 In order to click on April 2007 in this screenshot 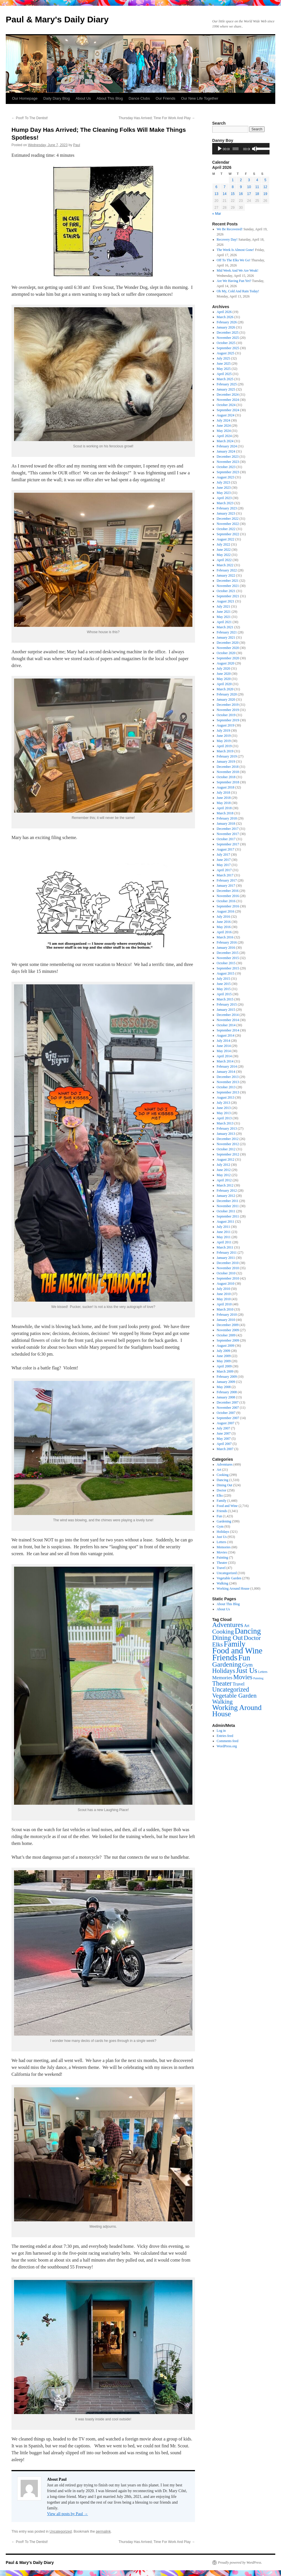, I will do `click(224, 1444)`.